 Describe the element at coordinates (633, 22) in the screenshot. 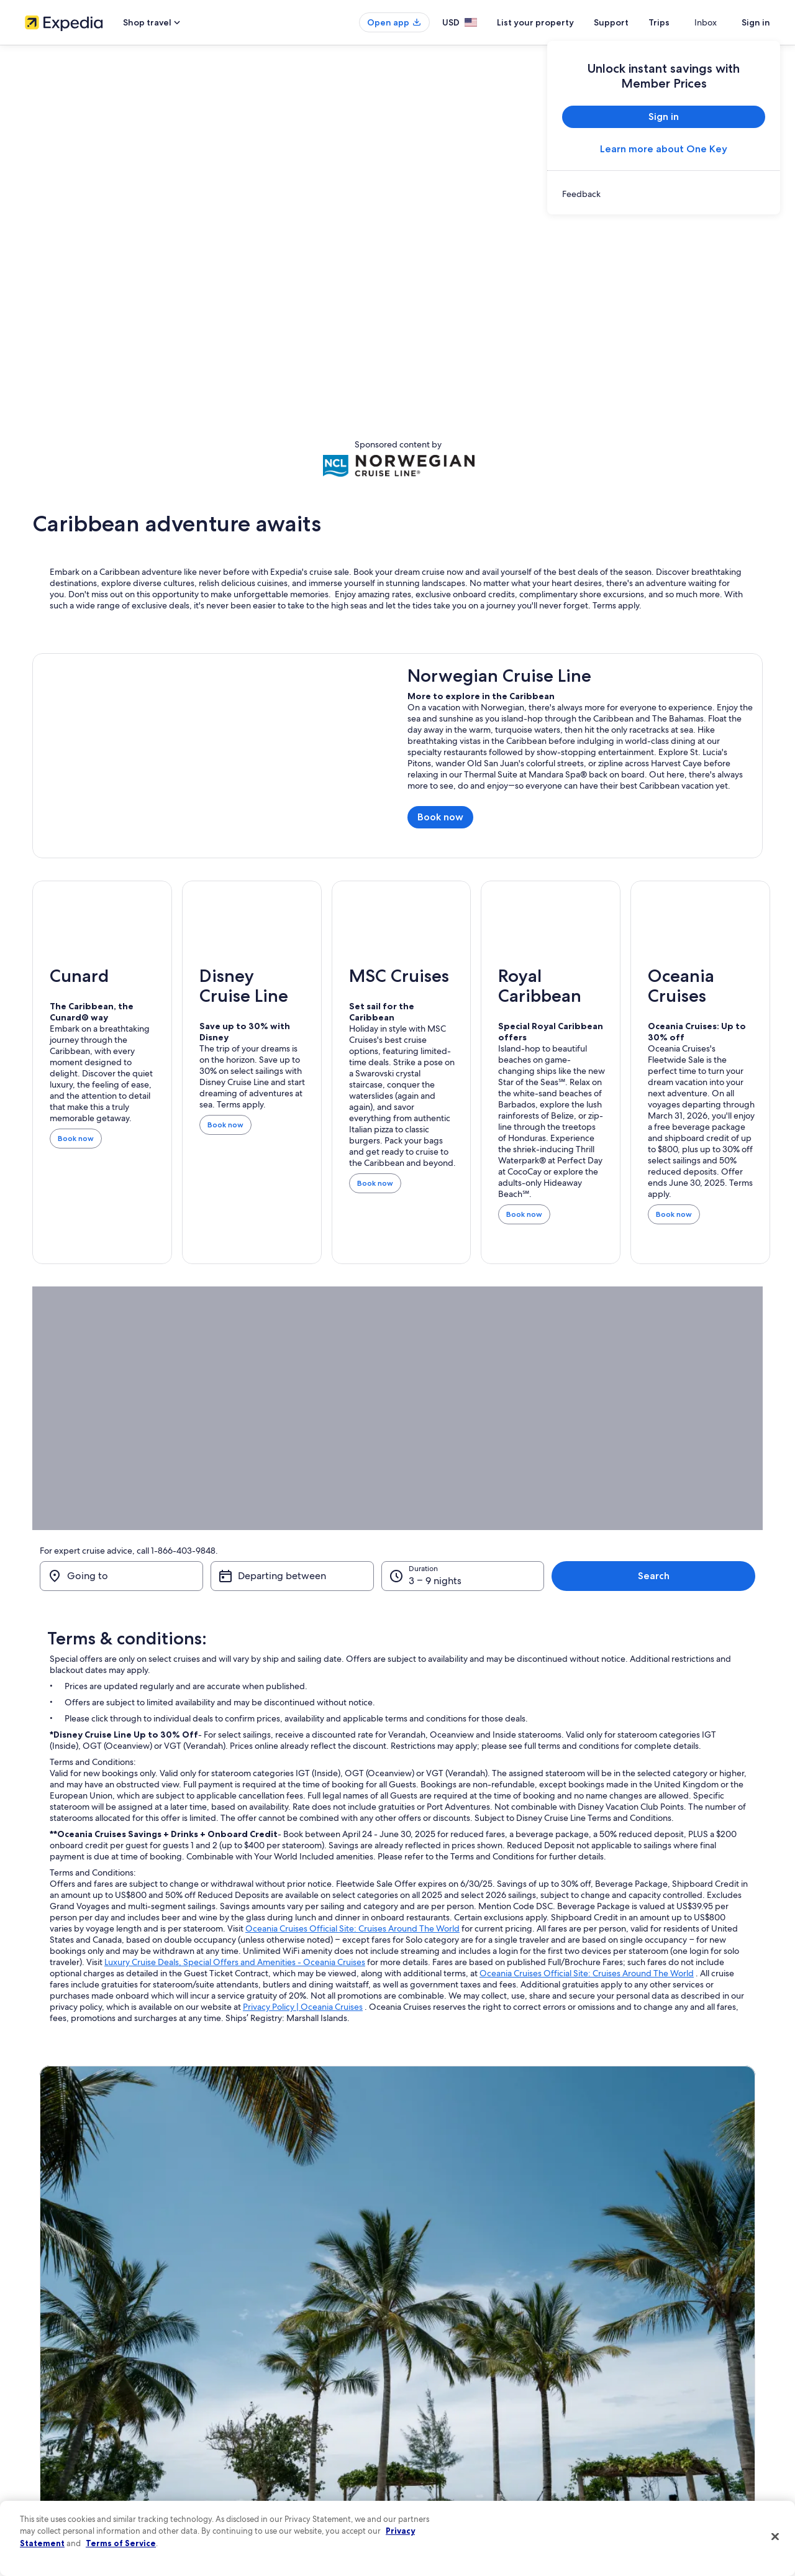

I see `Support` at that location.